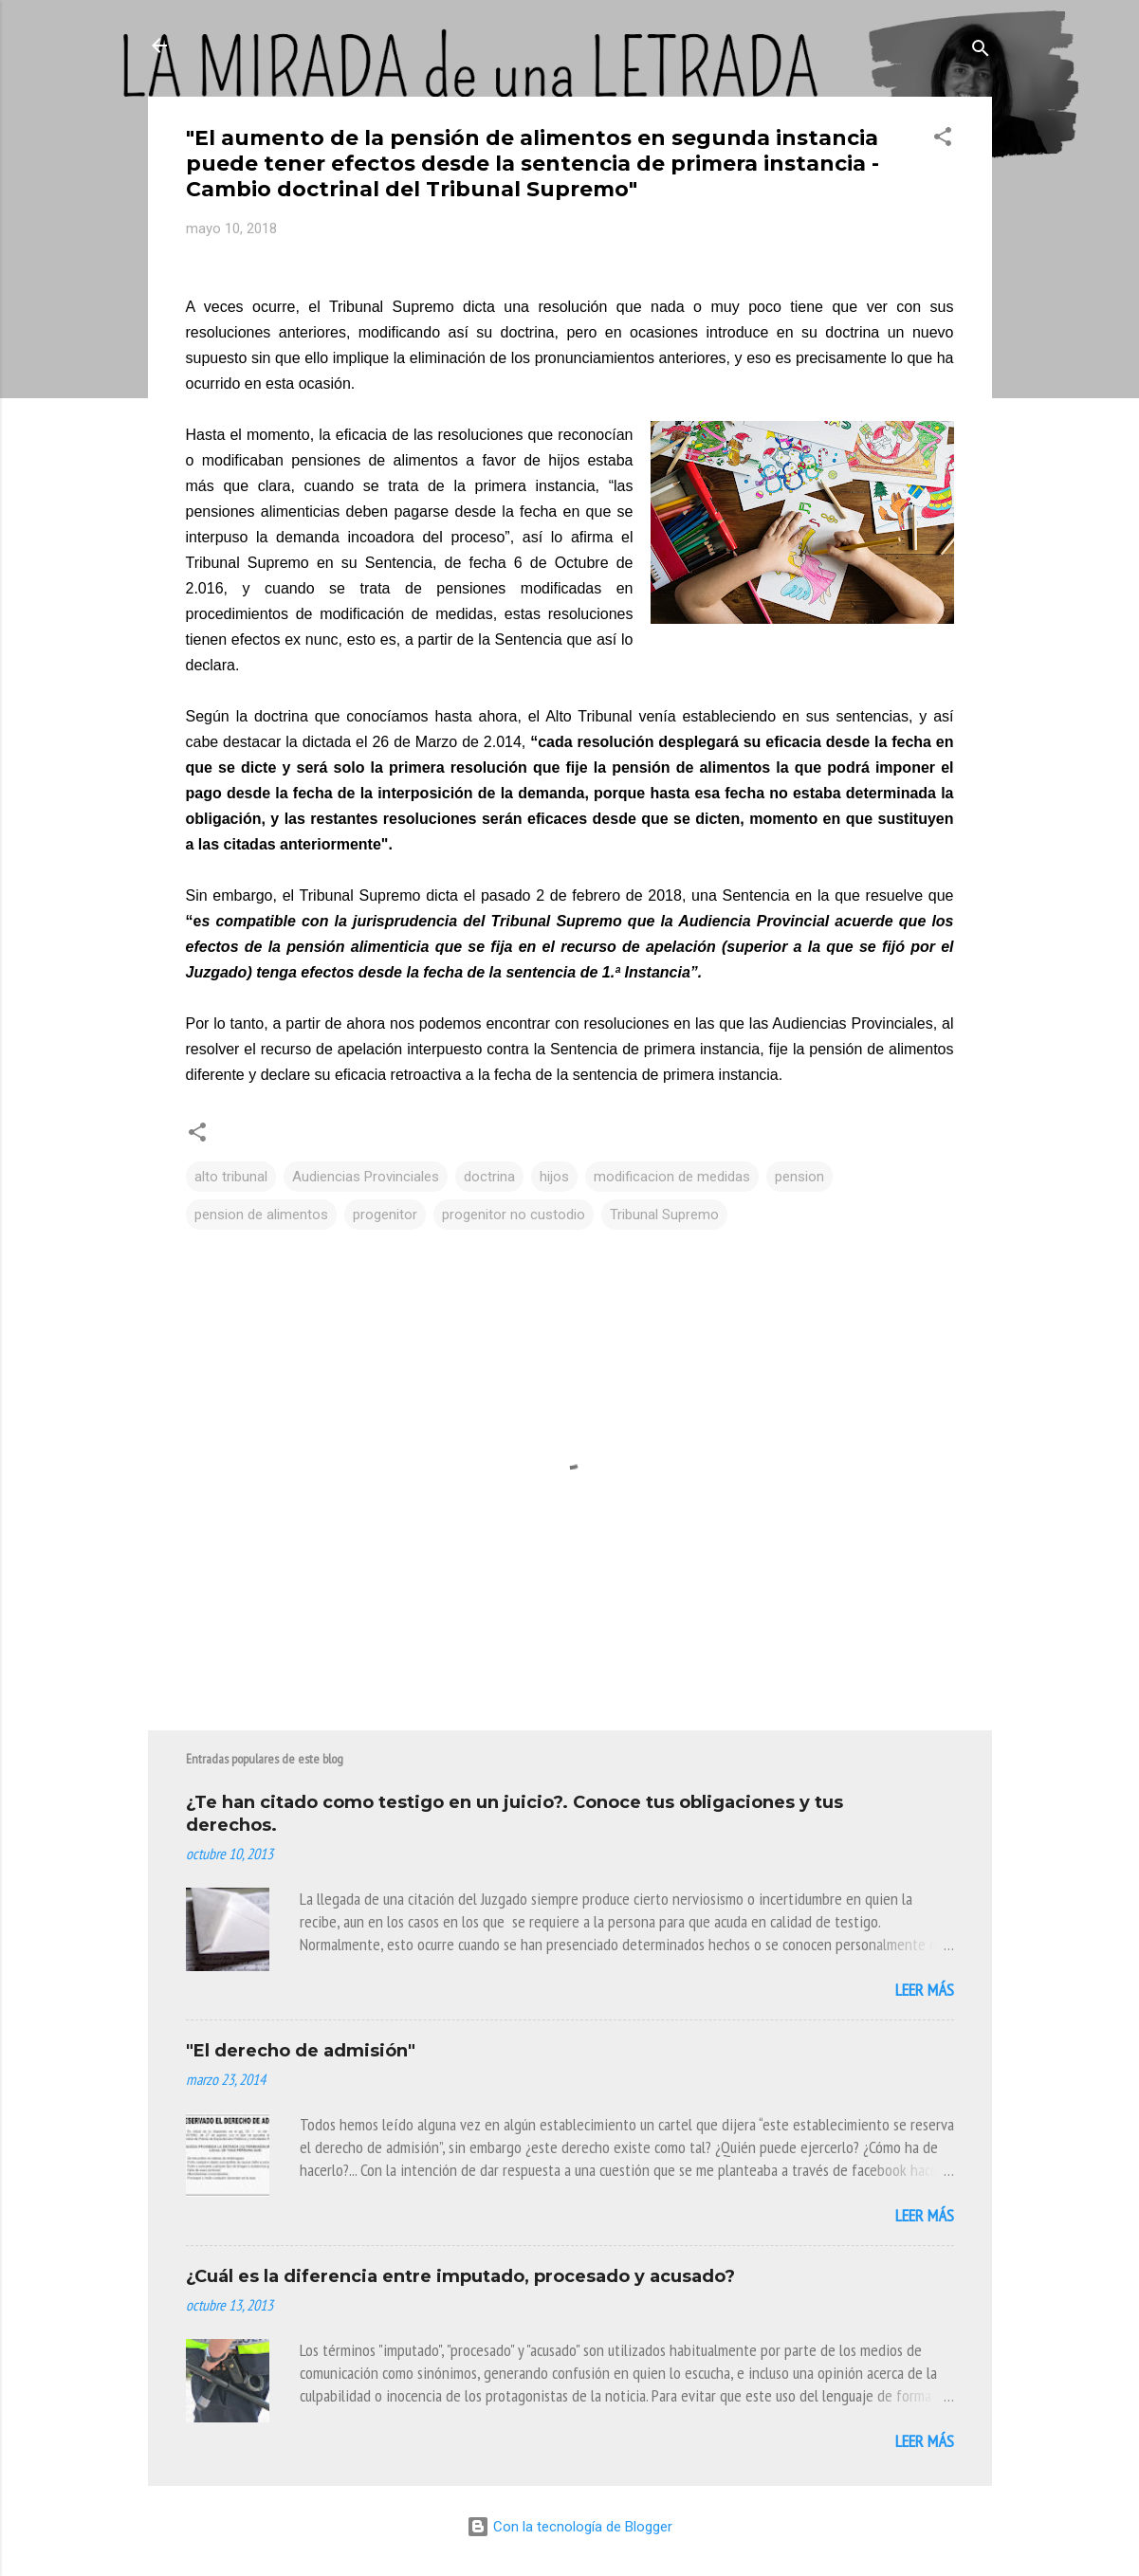 This screenshot has height=2576, width=1139. Describe the element at coordinates (230, 1176) in the screenshot. I see `alto tribunal` at that location.